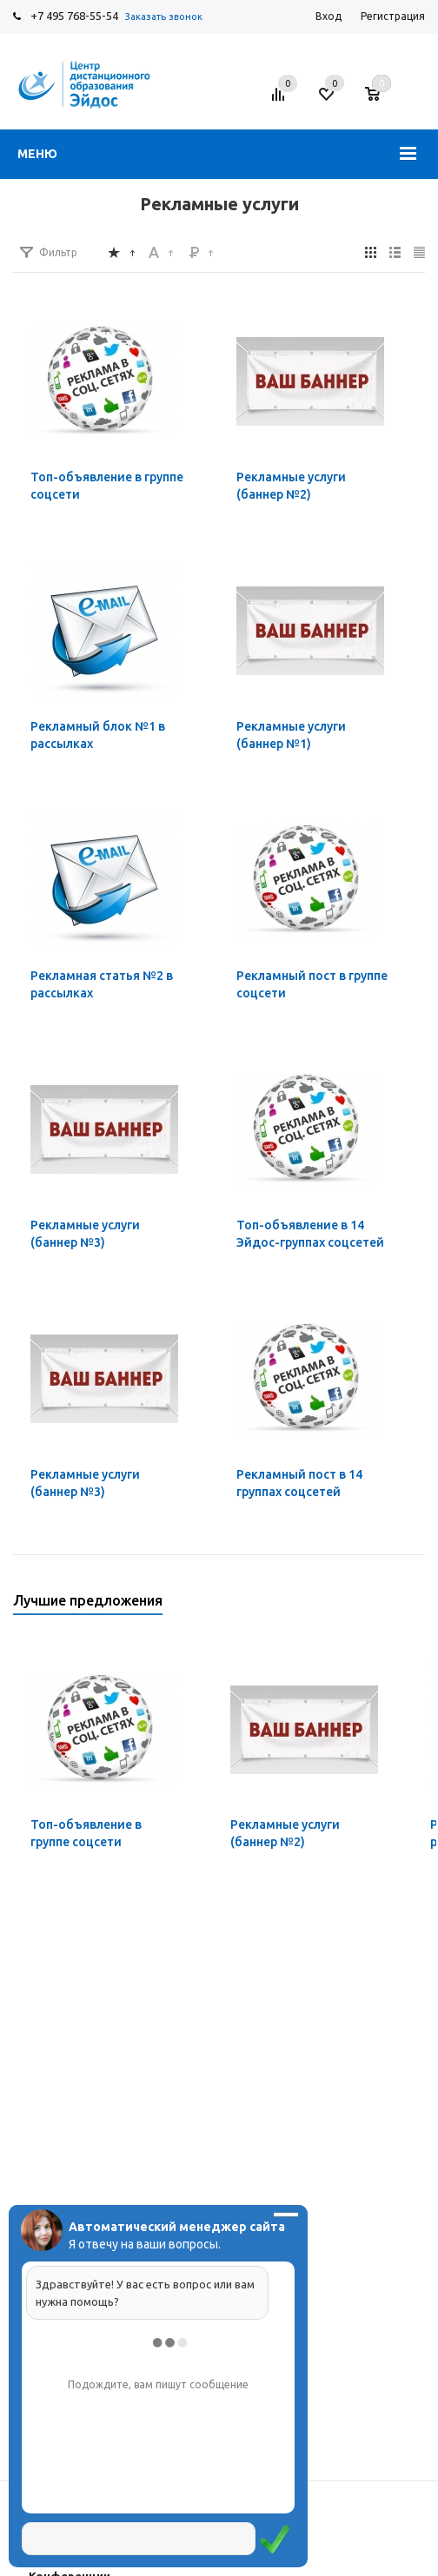 The image size is (438, 2576). I want to click on +7 495 768-55-54, so click(74, 16).